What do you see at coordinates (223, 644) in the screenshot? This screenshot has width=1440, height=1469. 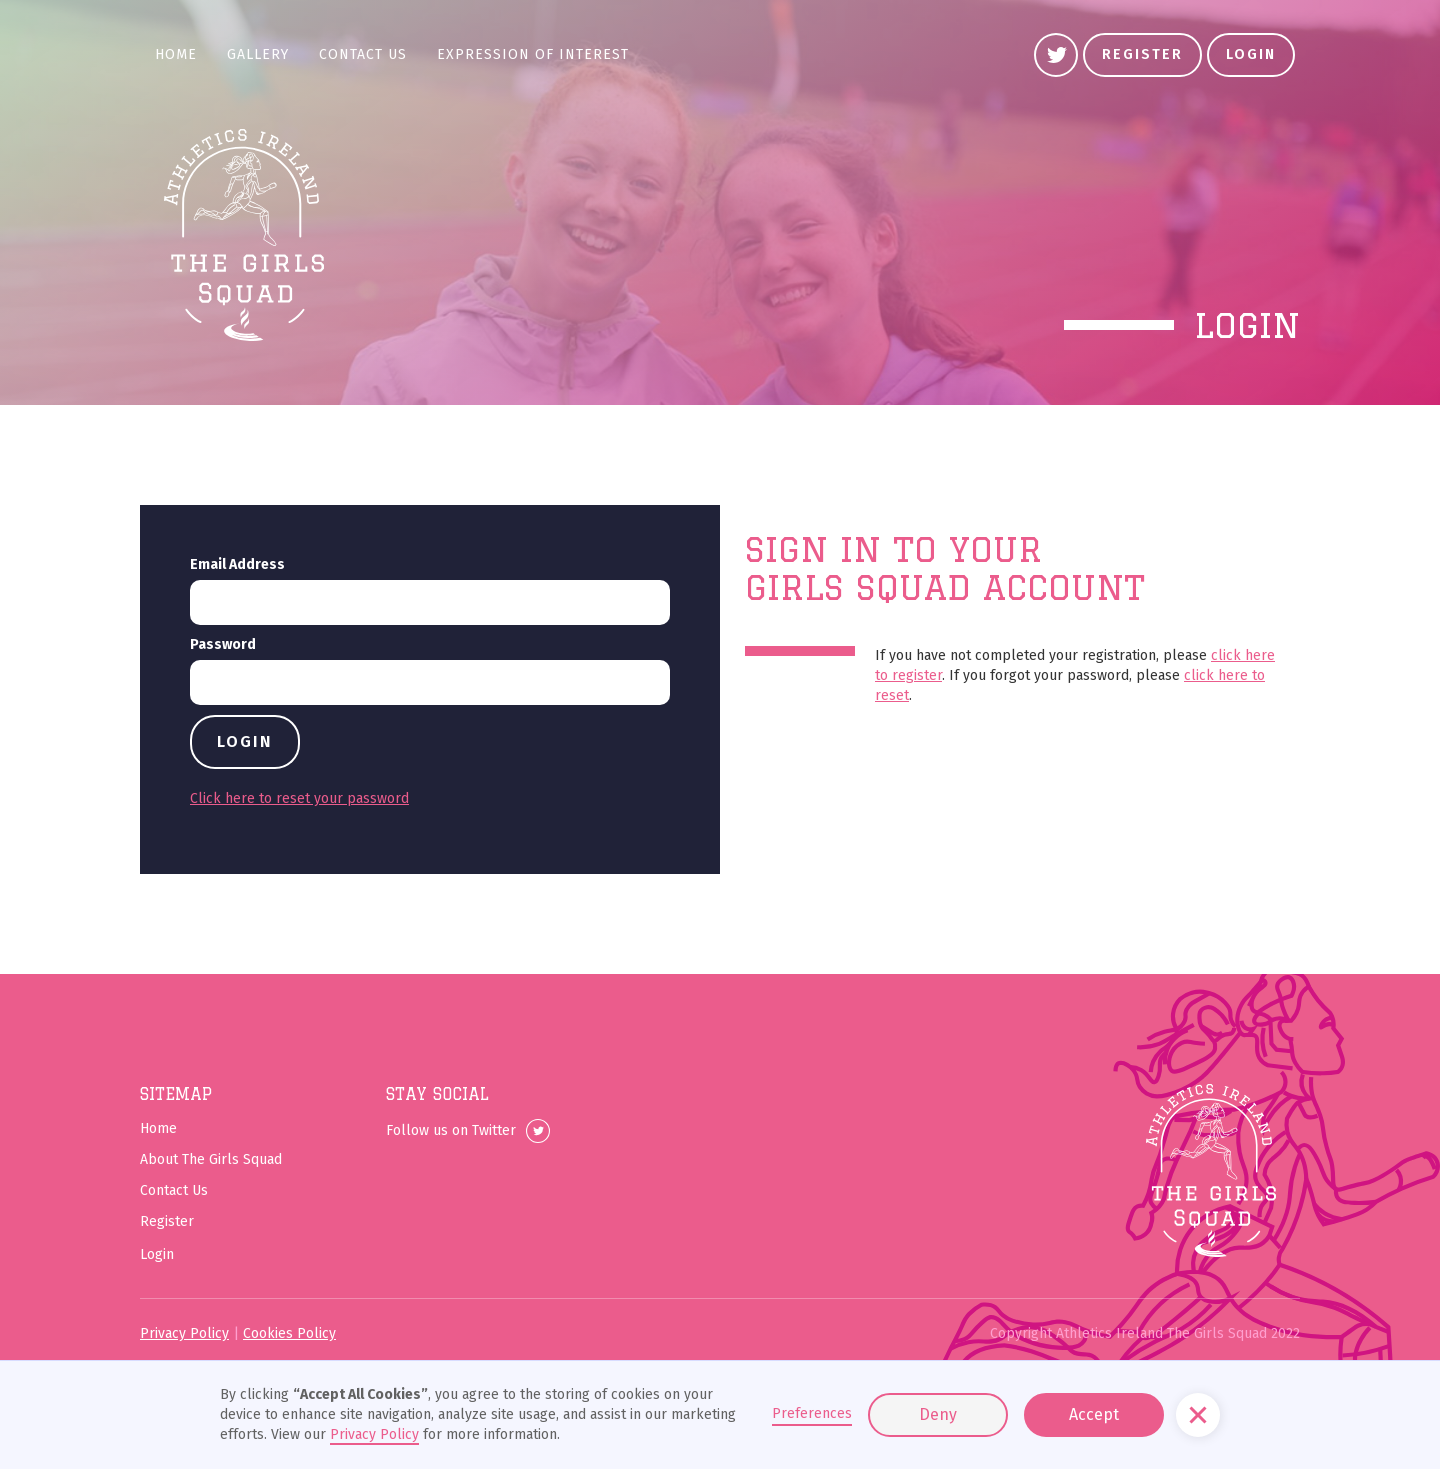 I see `Password` at bounding box center [223, 644].